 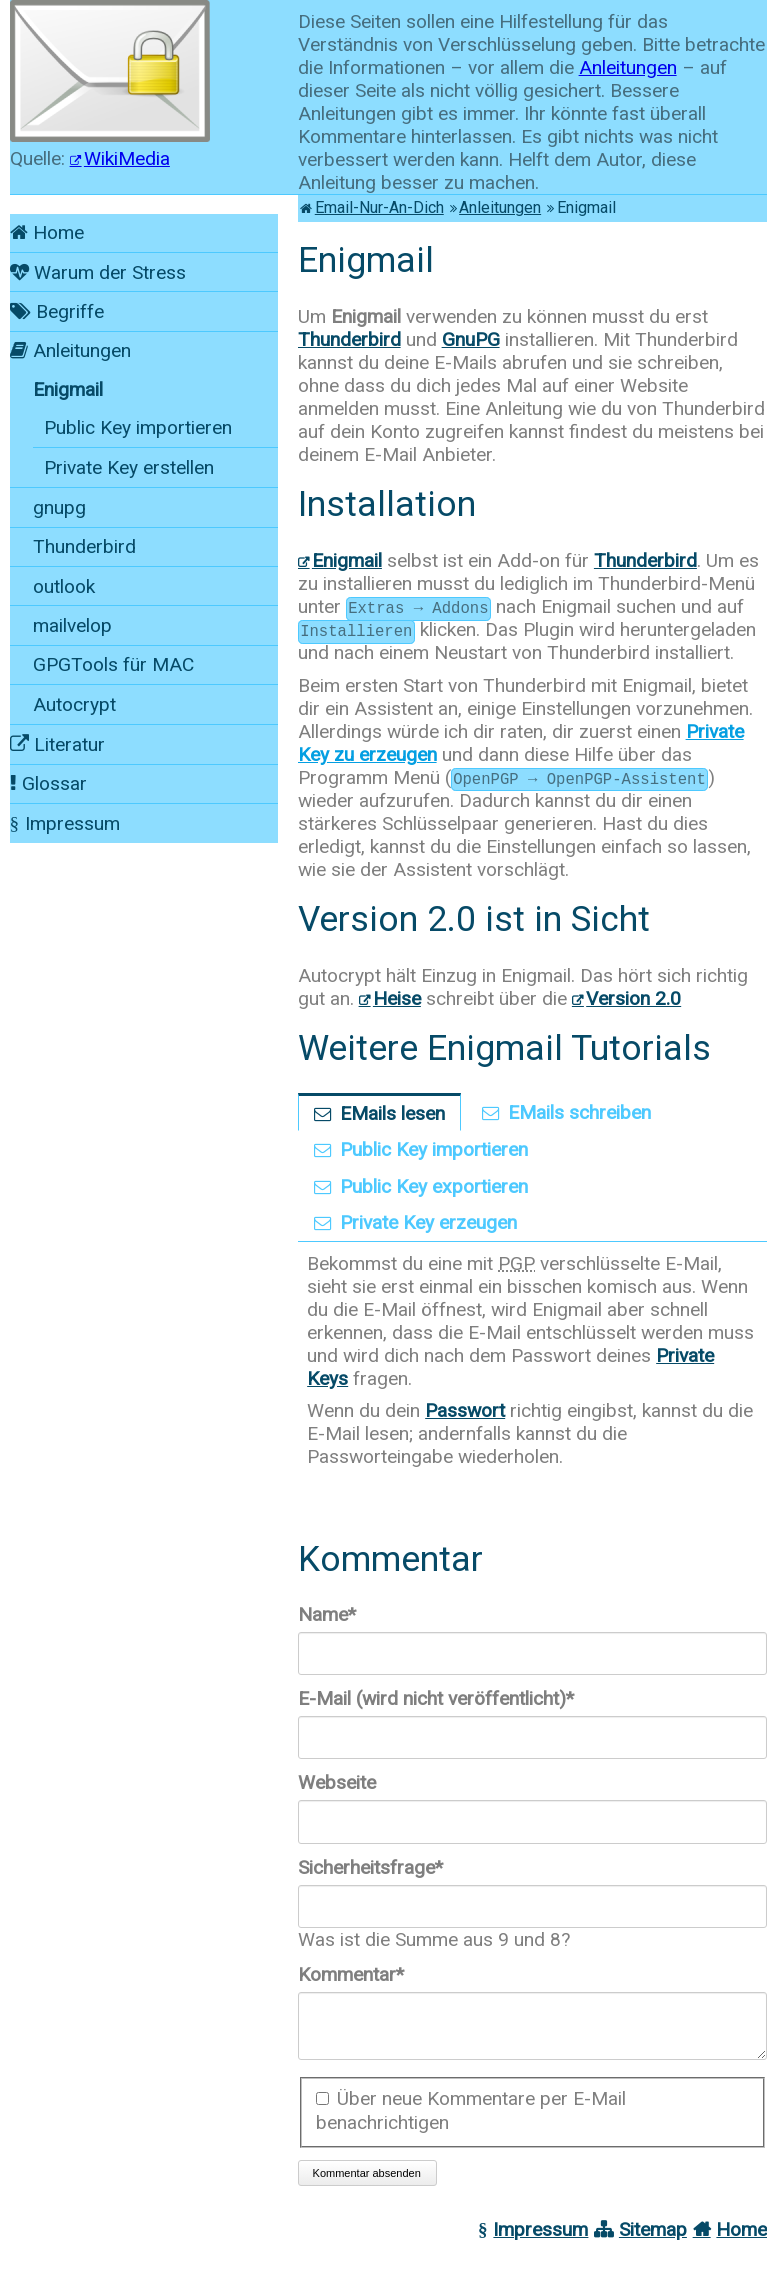 I want to click on WikiMedia, so click(x=127, y=158).